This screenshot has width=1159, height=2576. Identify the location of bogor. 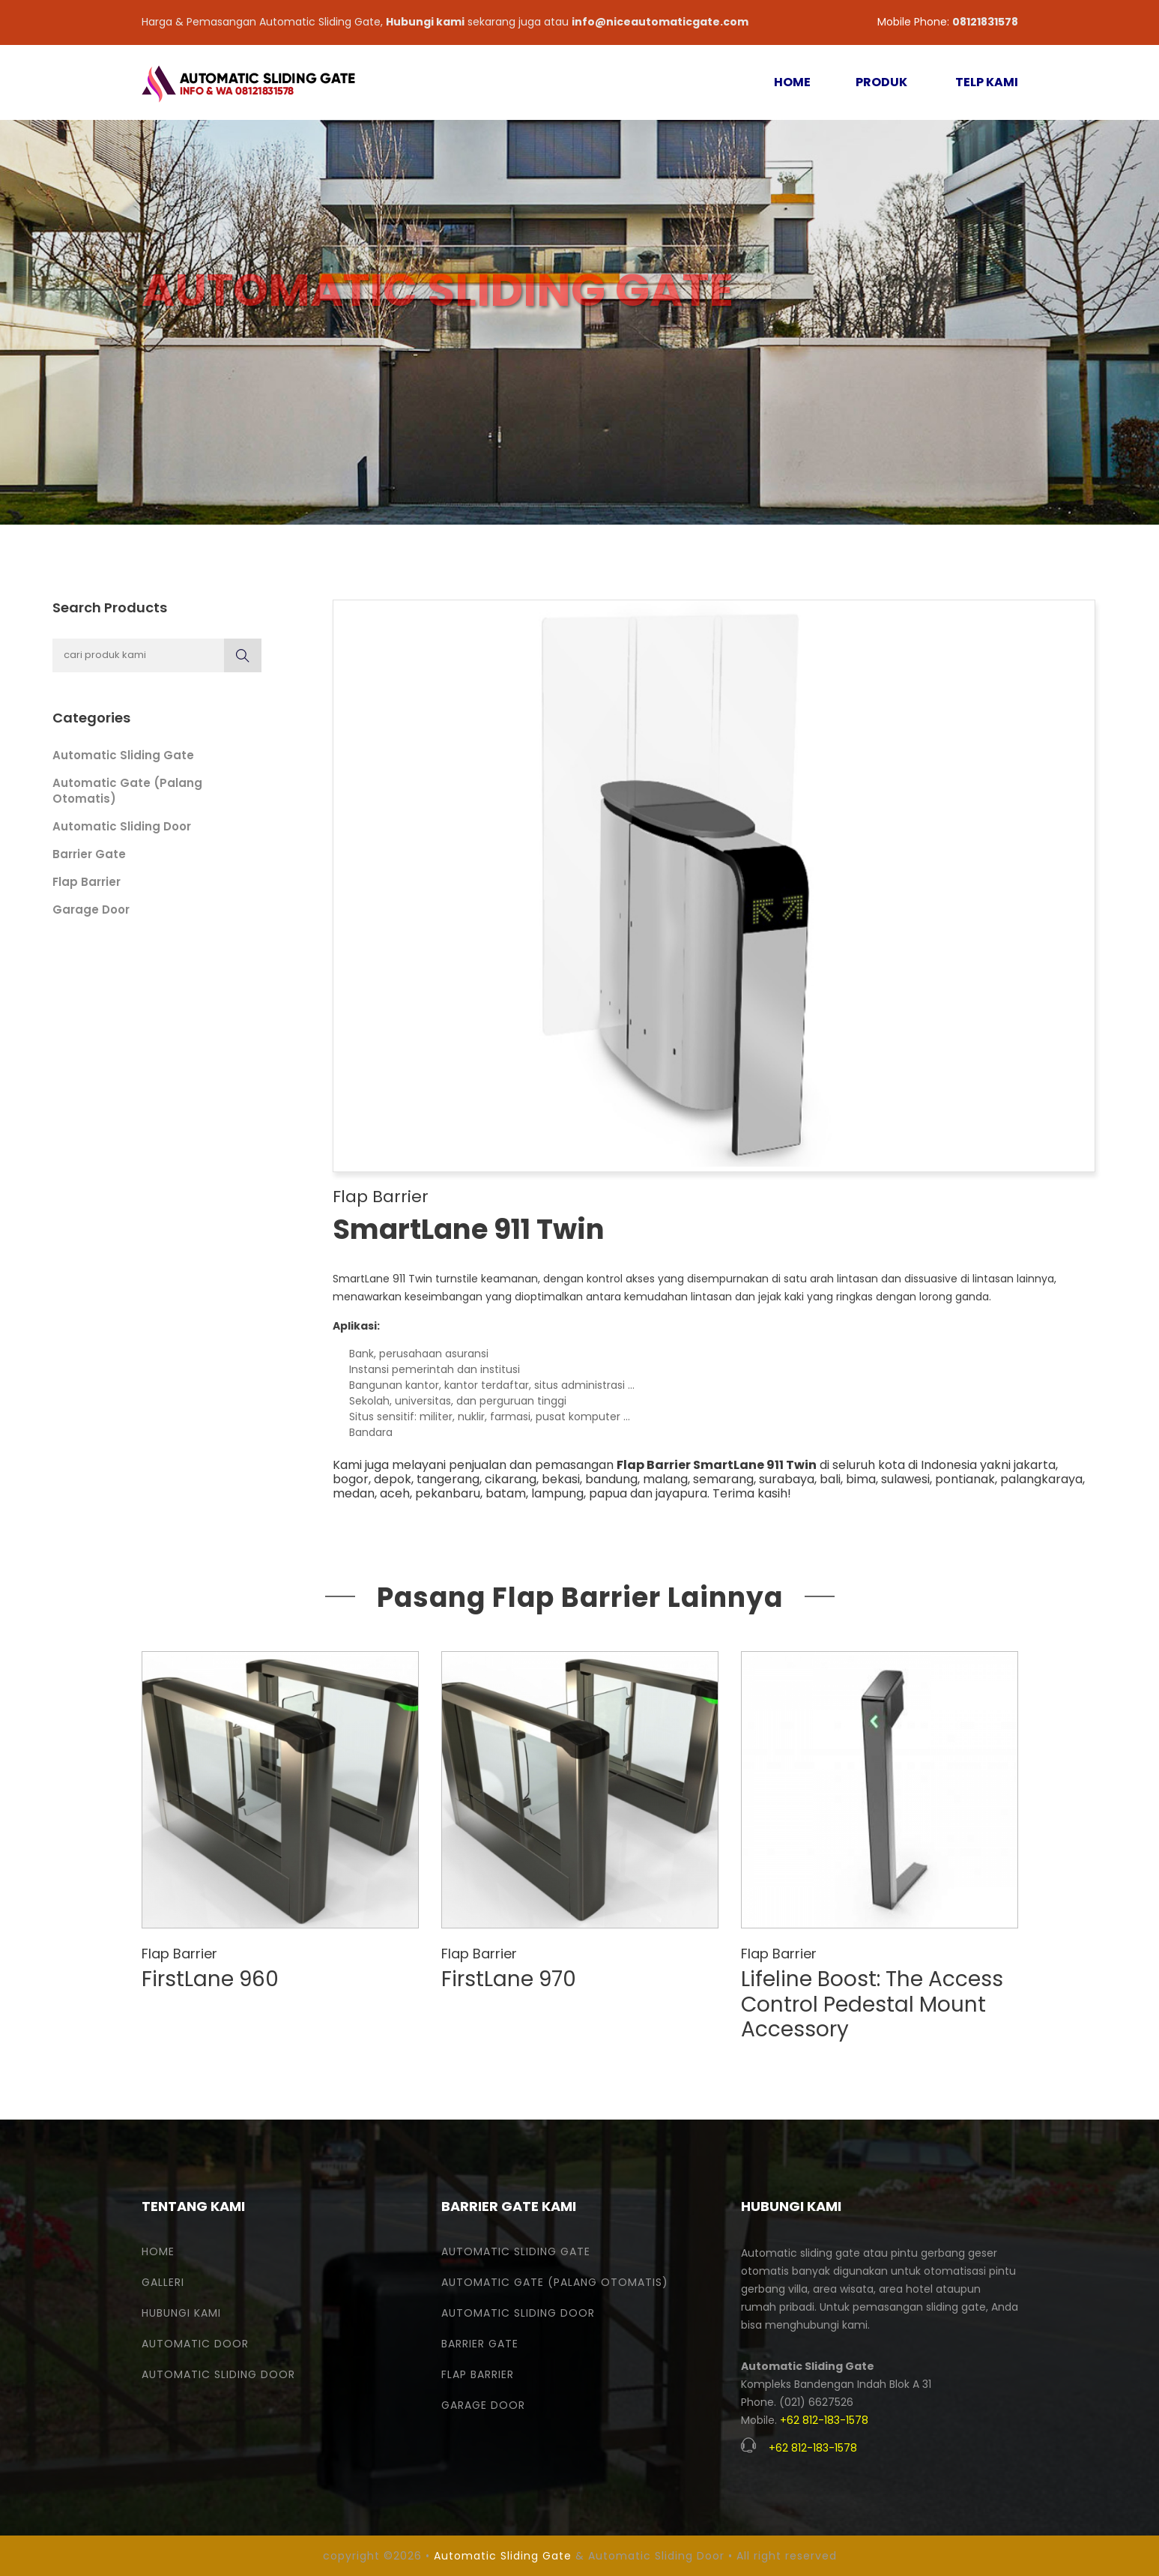
(351, 1479).